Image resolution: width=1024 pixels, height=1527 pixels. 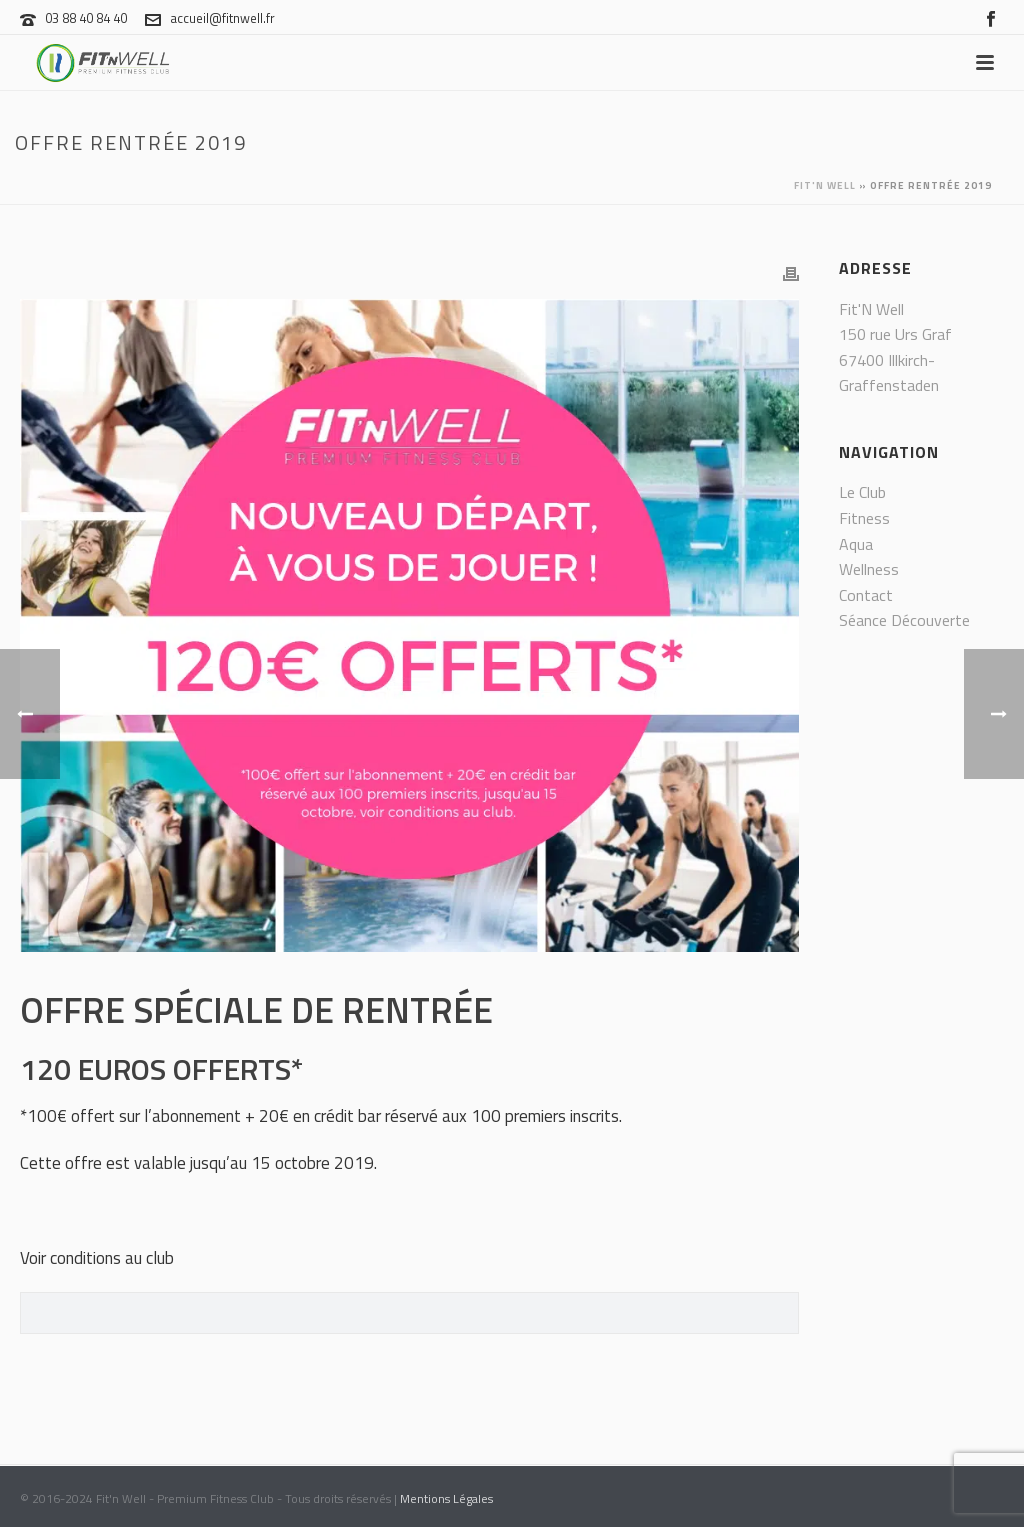 I want to click on Mentions Légales, so click(x=446, y=1498).